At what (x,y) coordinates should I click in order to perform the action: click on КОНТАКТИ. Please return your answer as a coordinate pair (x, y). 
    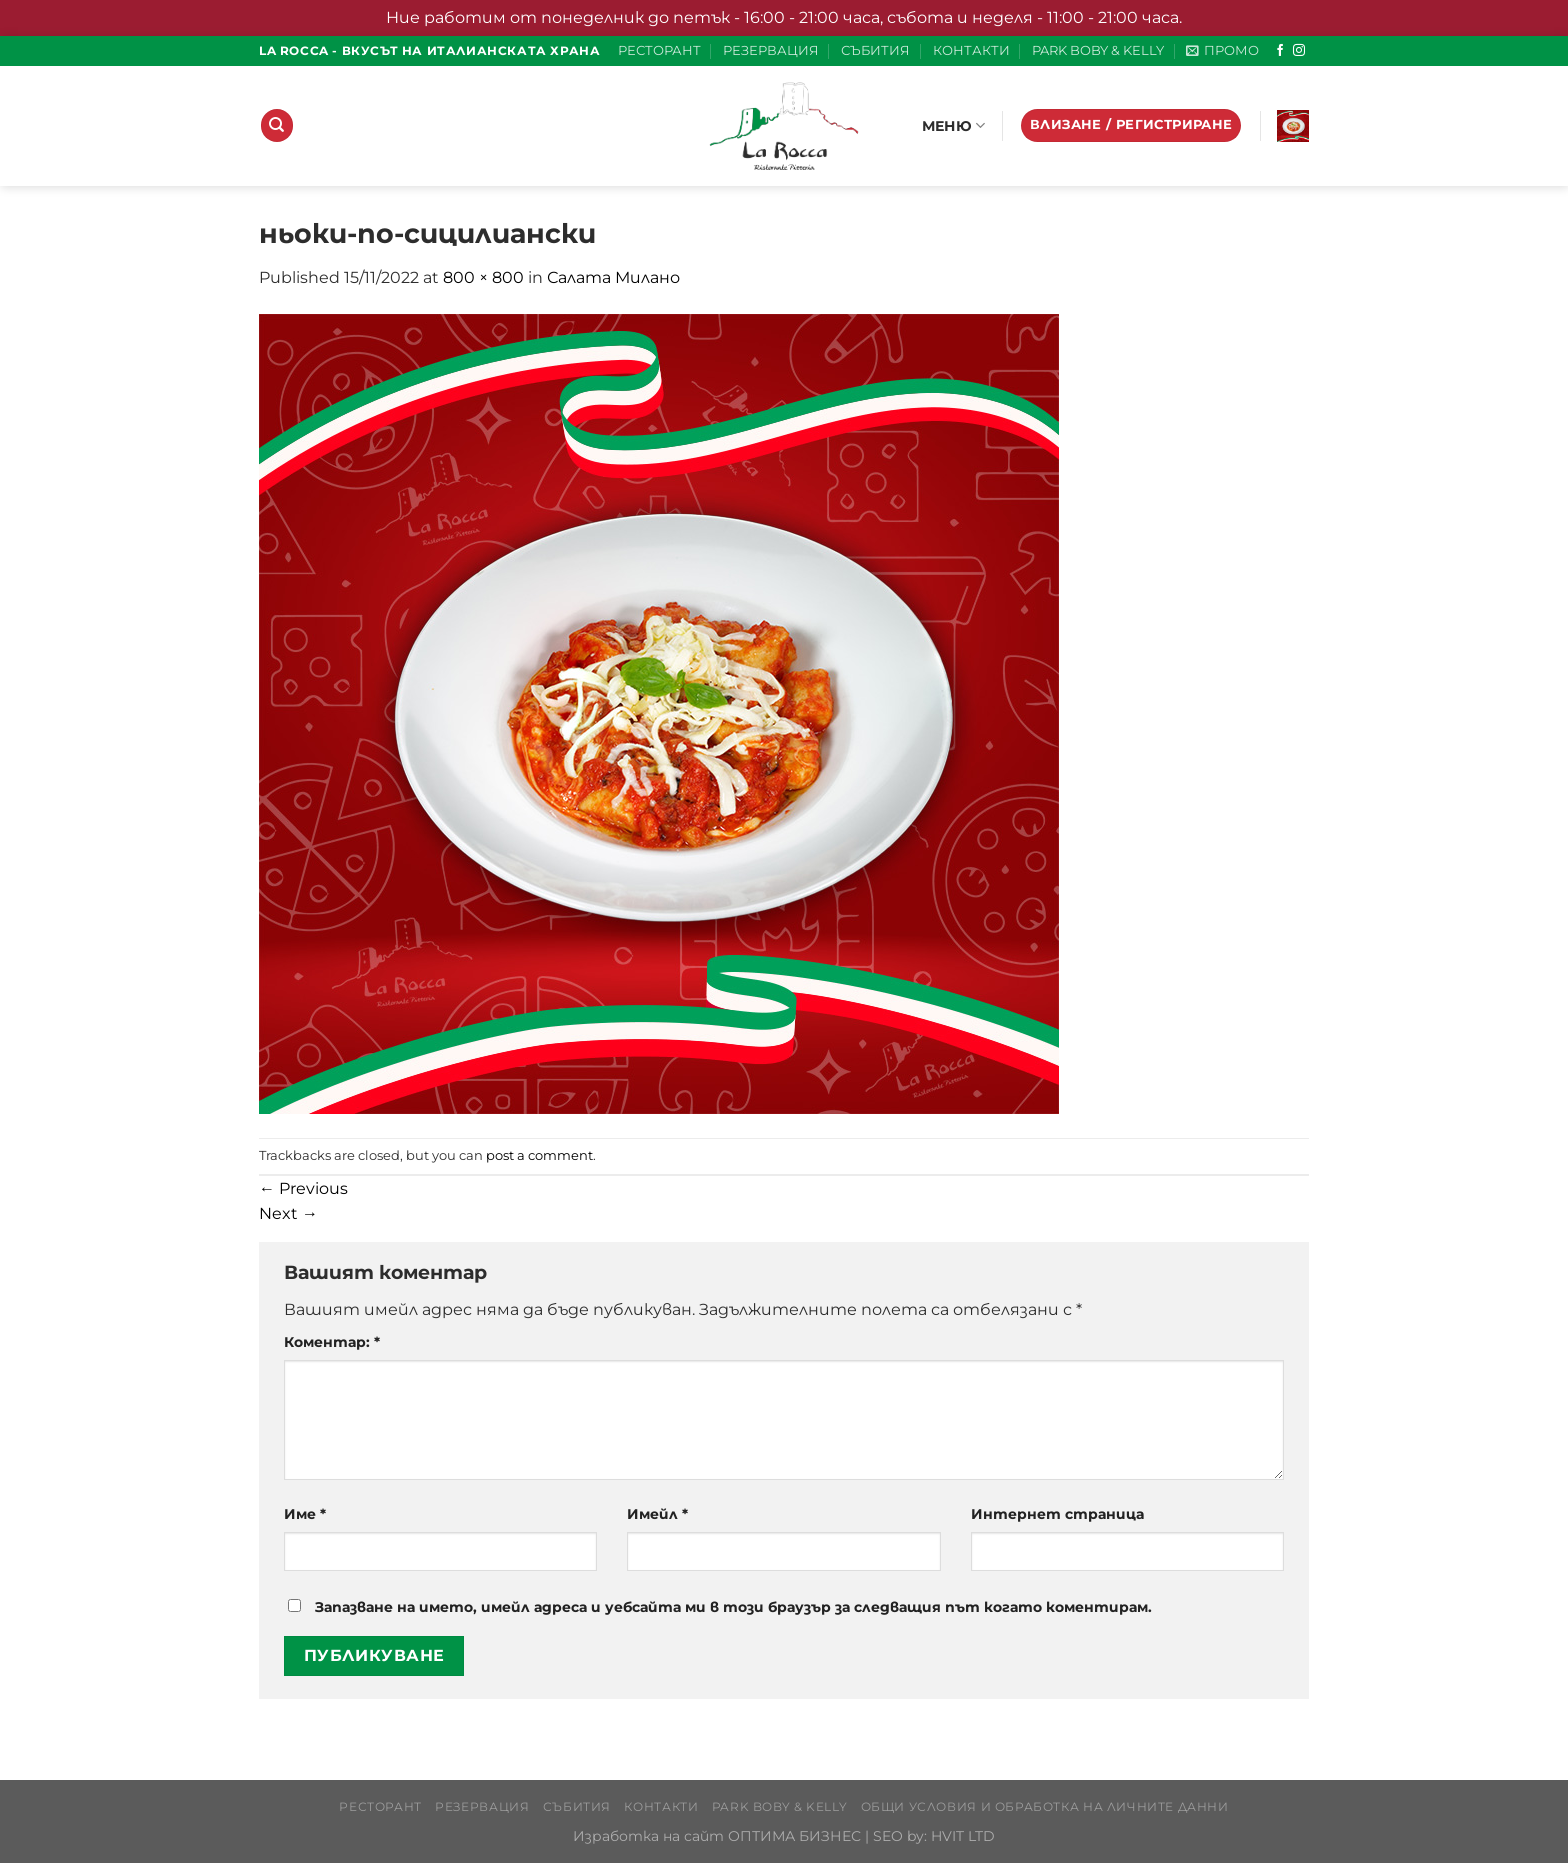
    Looking at the image, I should click on (971, 50).